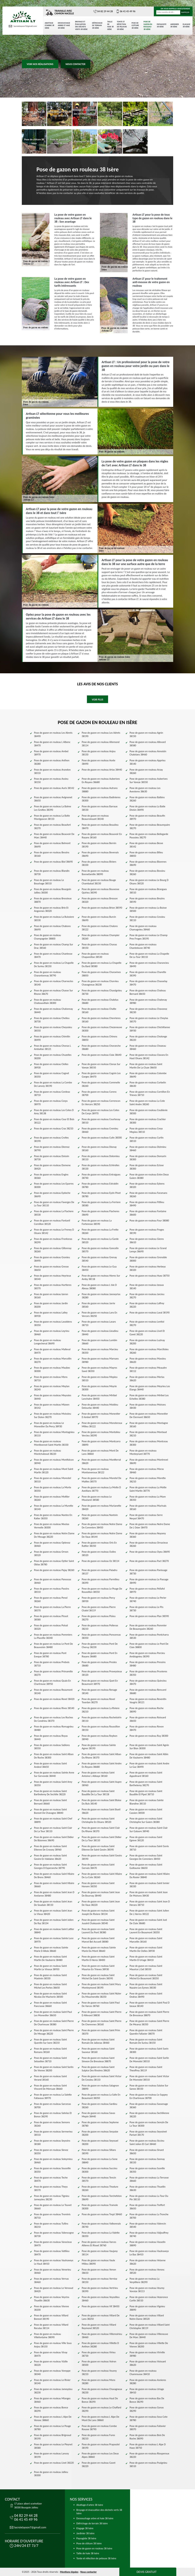 The height and width of the screenshot is (2576, 195). I want to click on Pose de gazon en rouleau Cognin Les Gorges 38470, so click(101, 1075).